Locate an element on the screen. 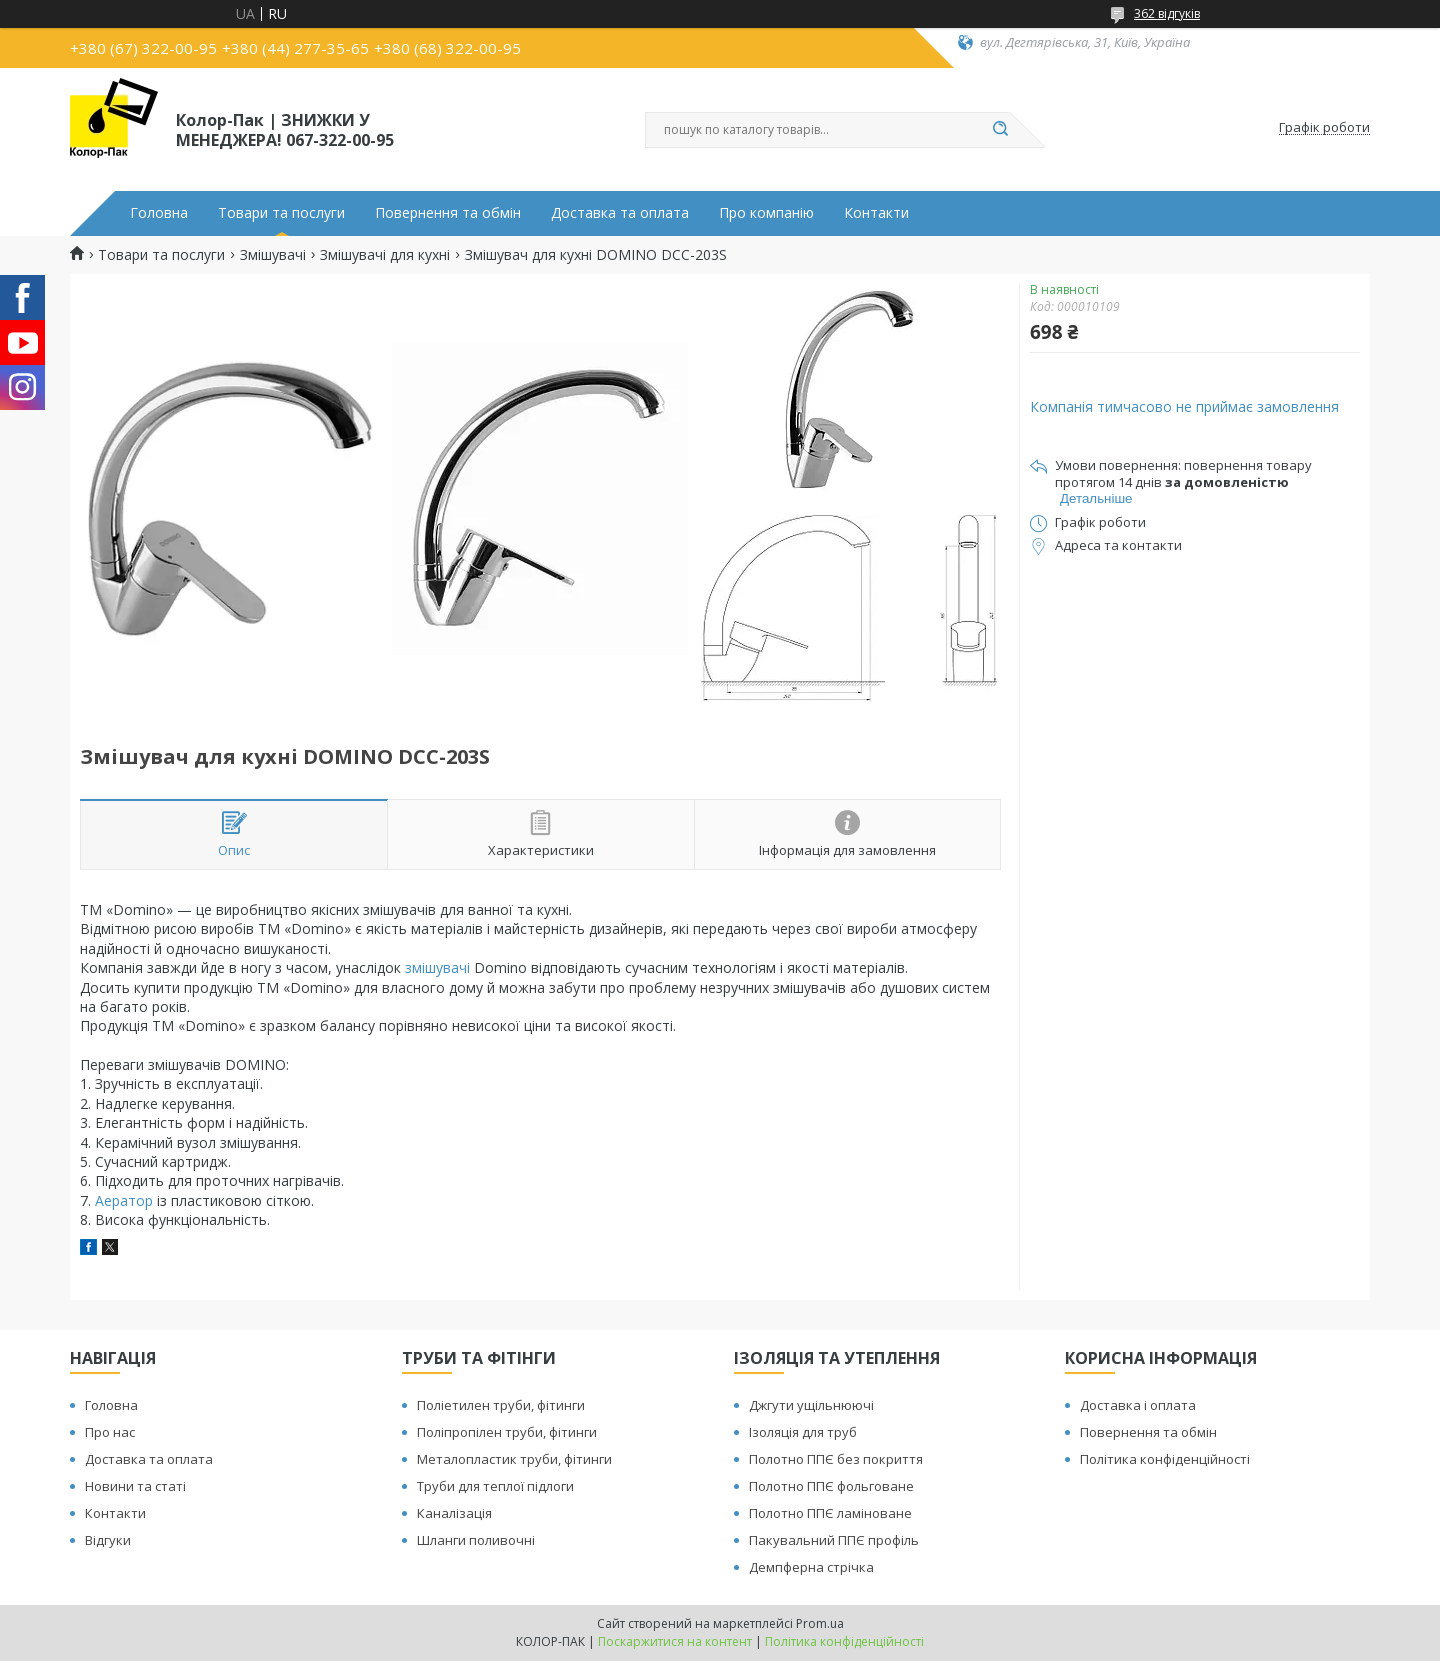 The image size is (1440, 1661). Змішувачі для кухні is located at coordinates (385, 255).